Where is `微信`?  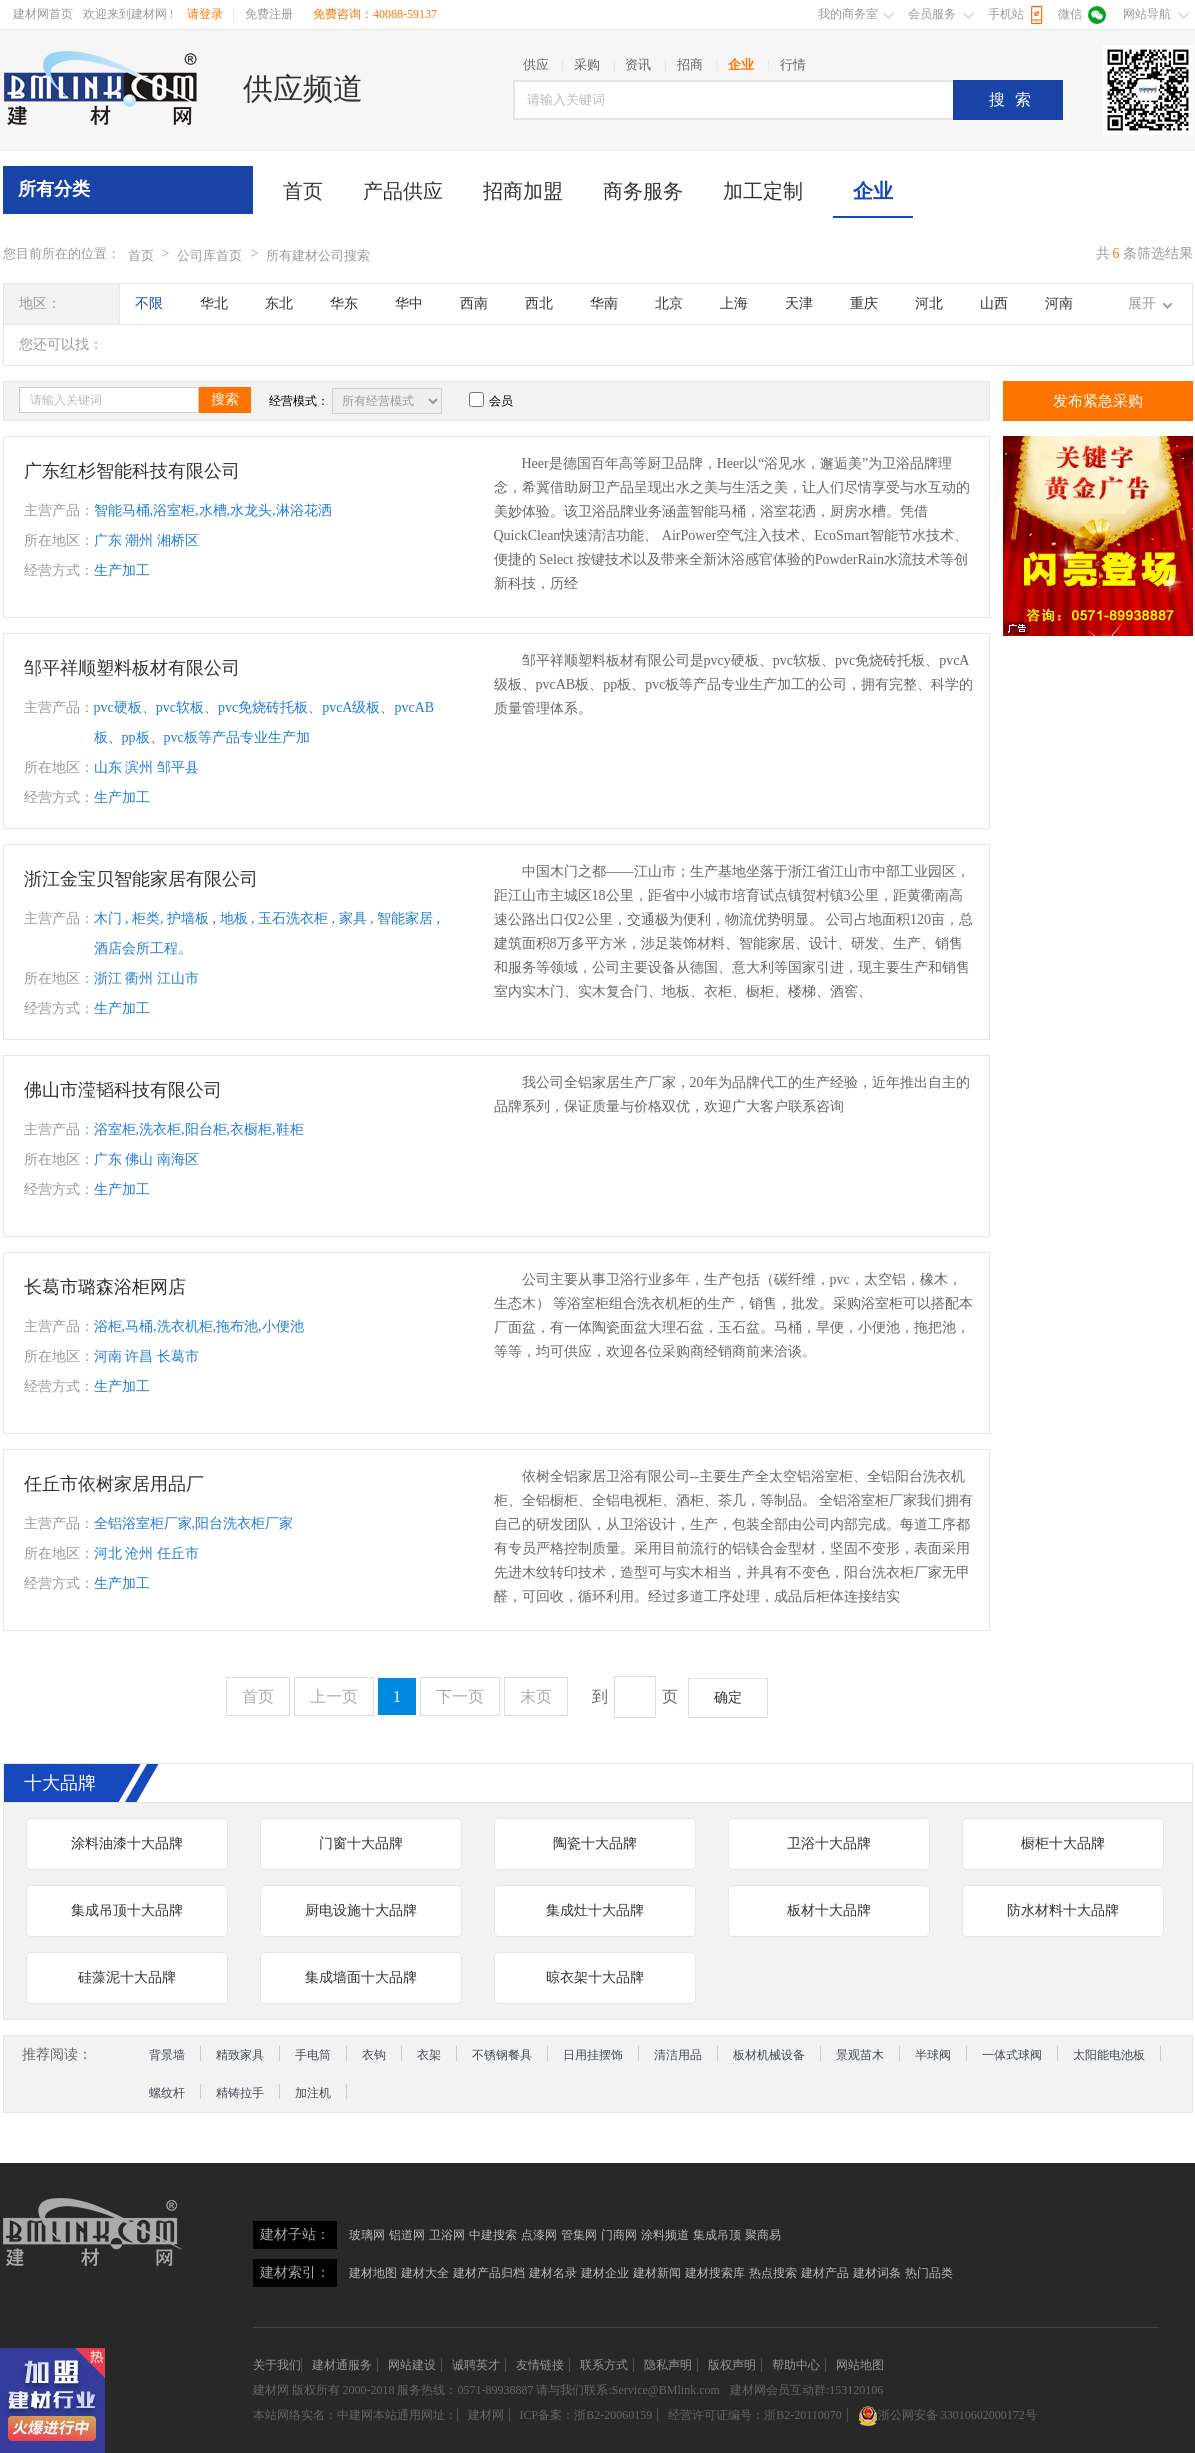 微信 is located at coordinates (1070, 14).